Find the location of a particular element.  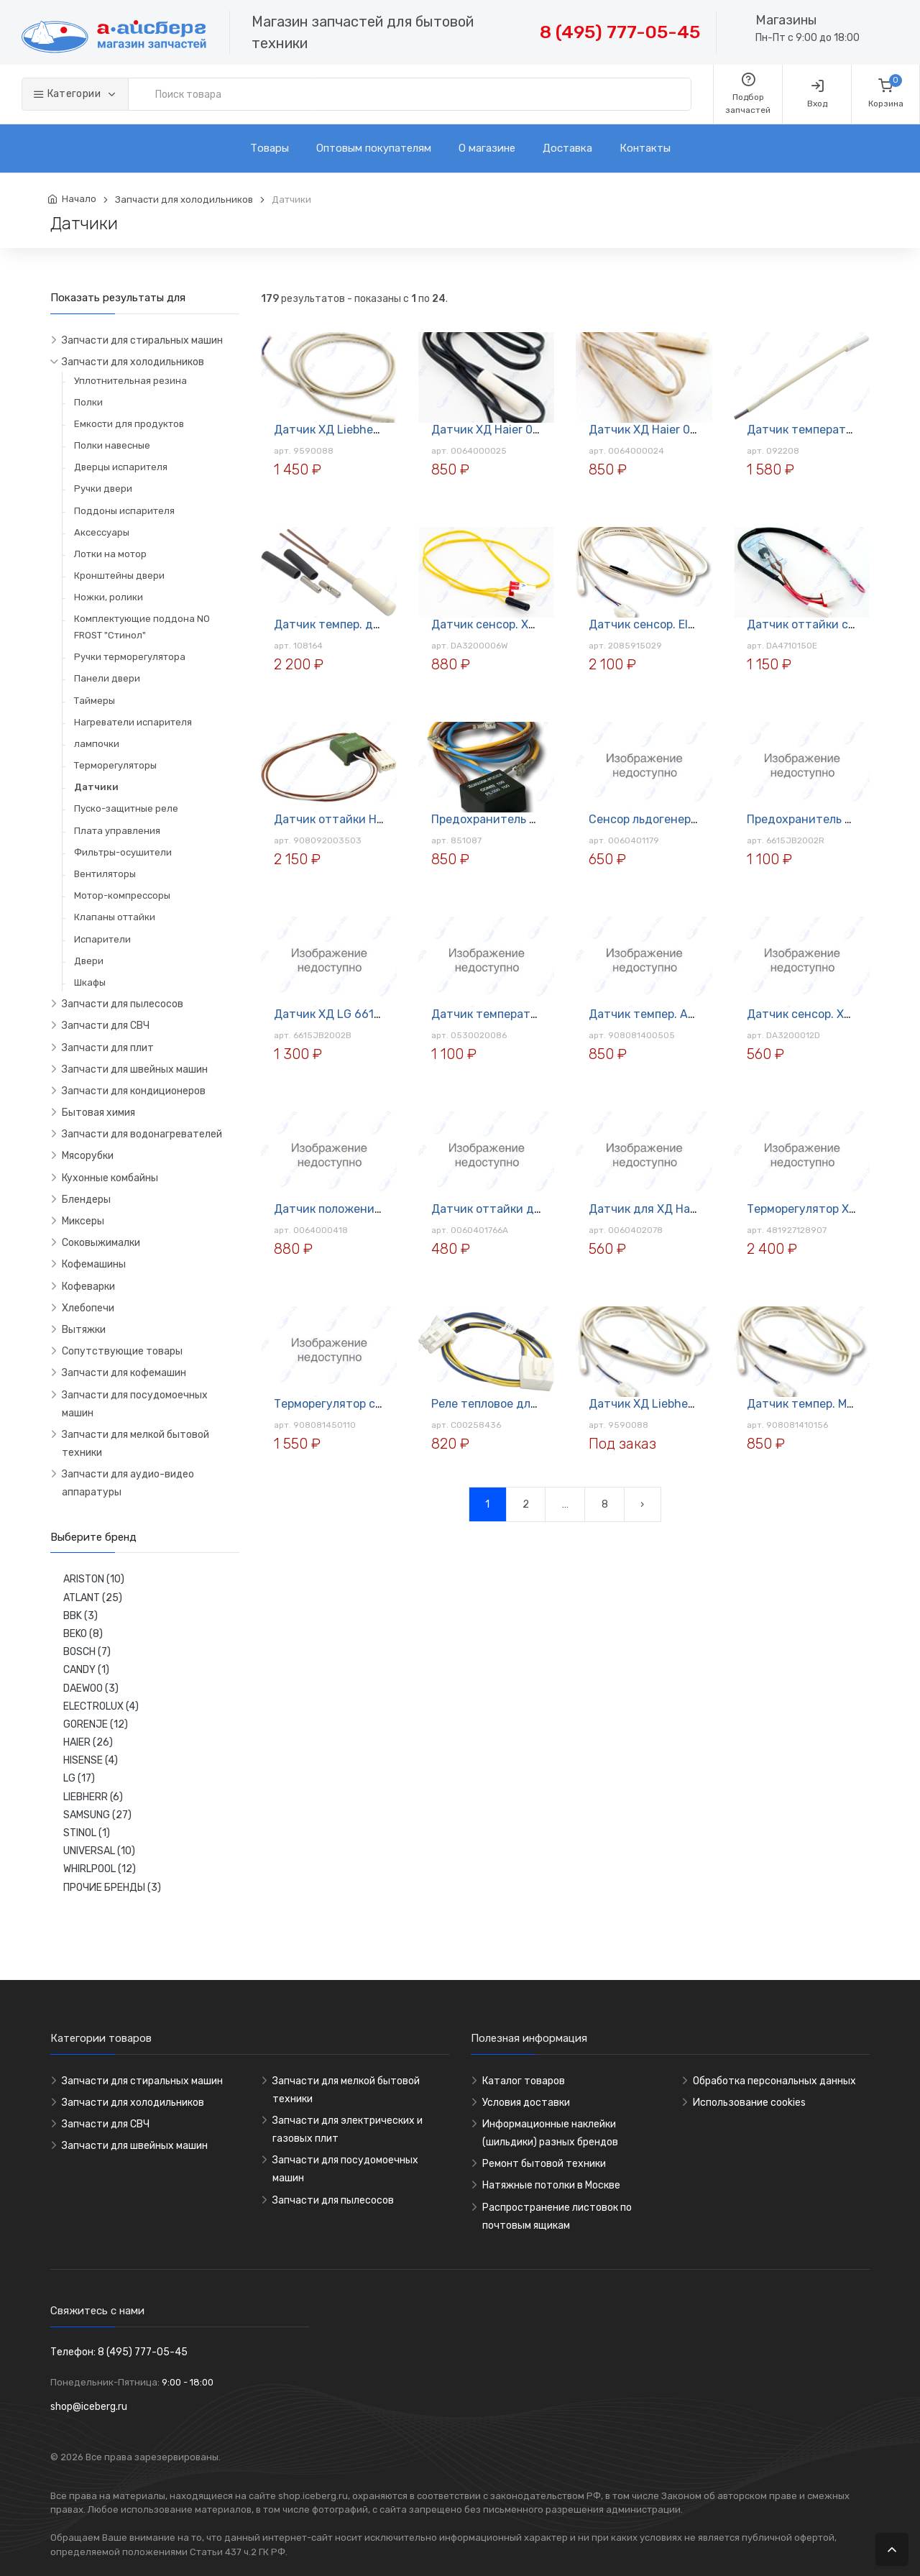

Аксессуары is located at coordinates (101, 532).